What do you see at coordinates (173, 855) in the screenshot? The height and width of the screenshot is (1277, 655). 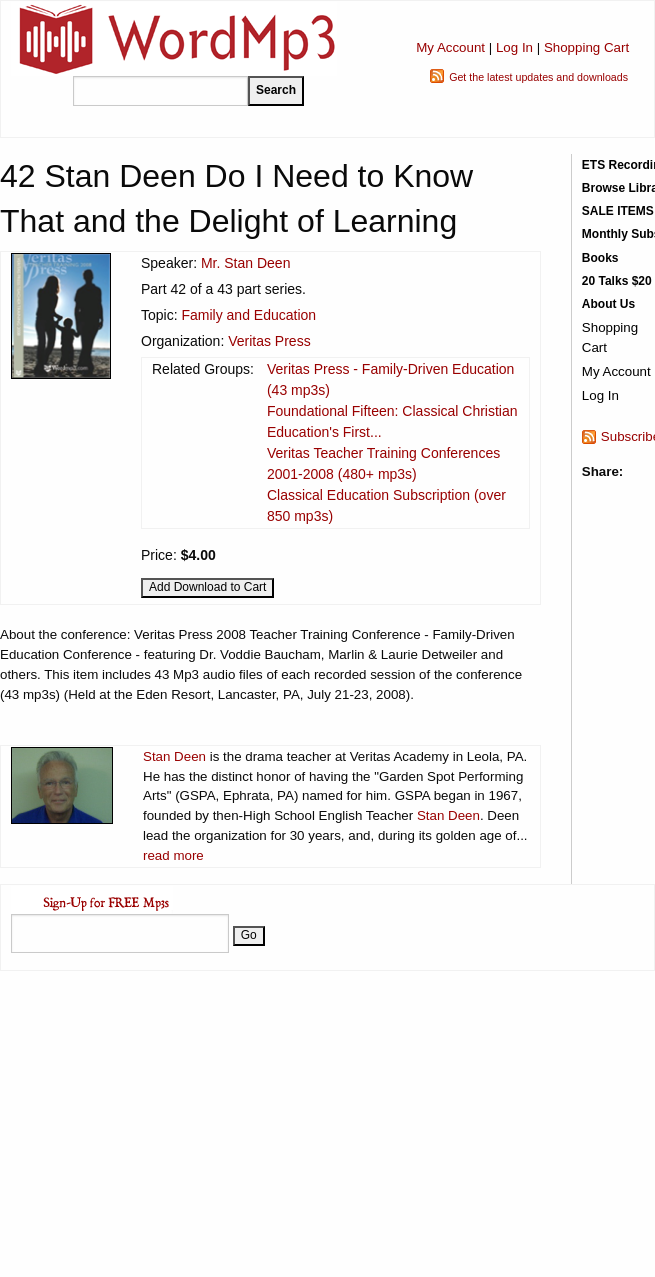 I see `read more` at bounding box center [173, 855].